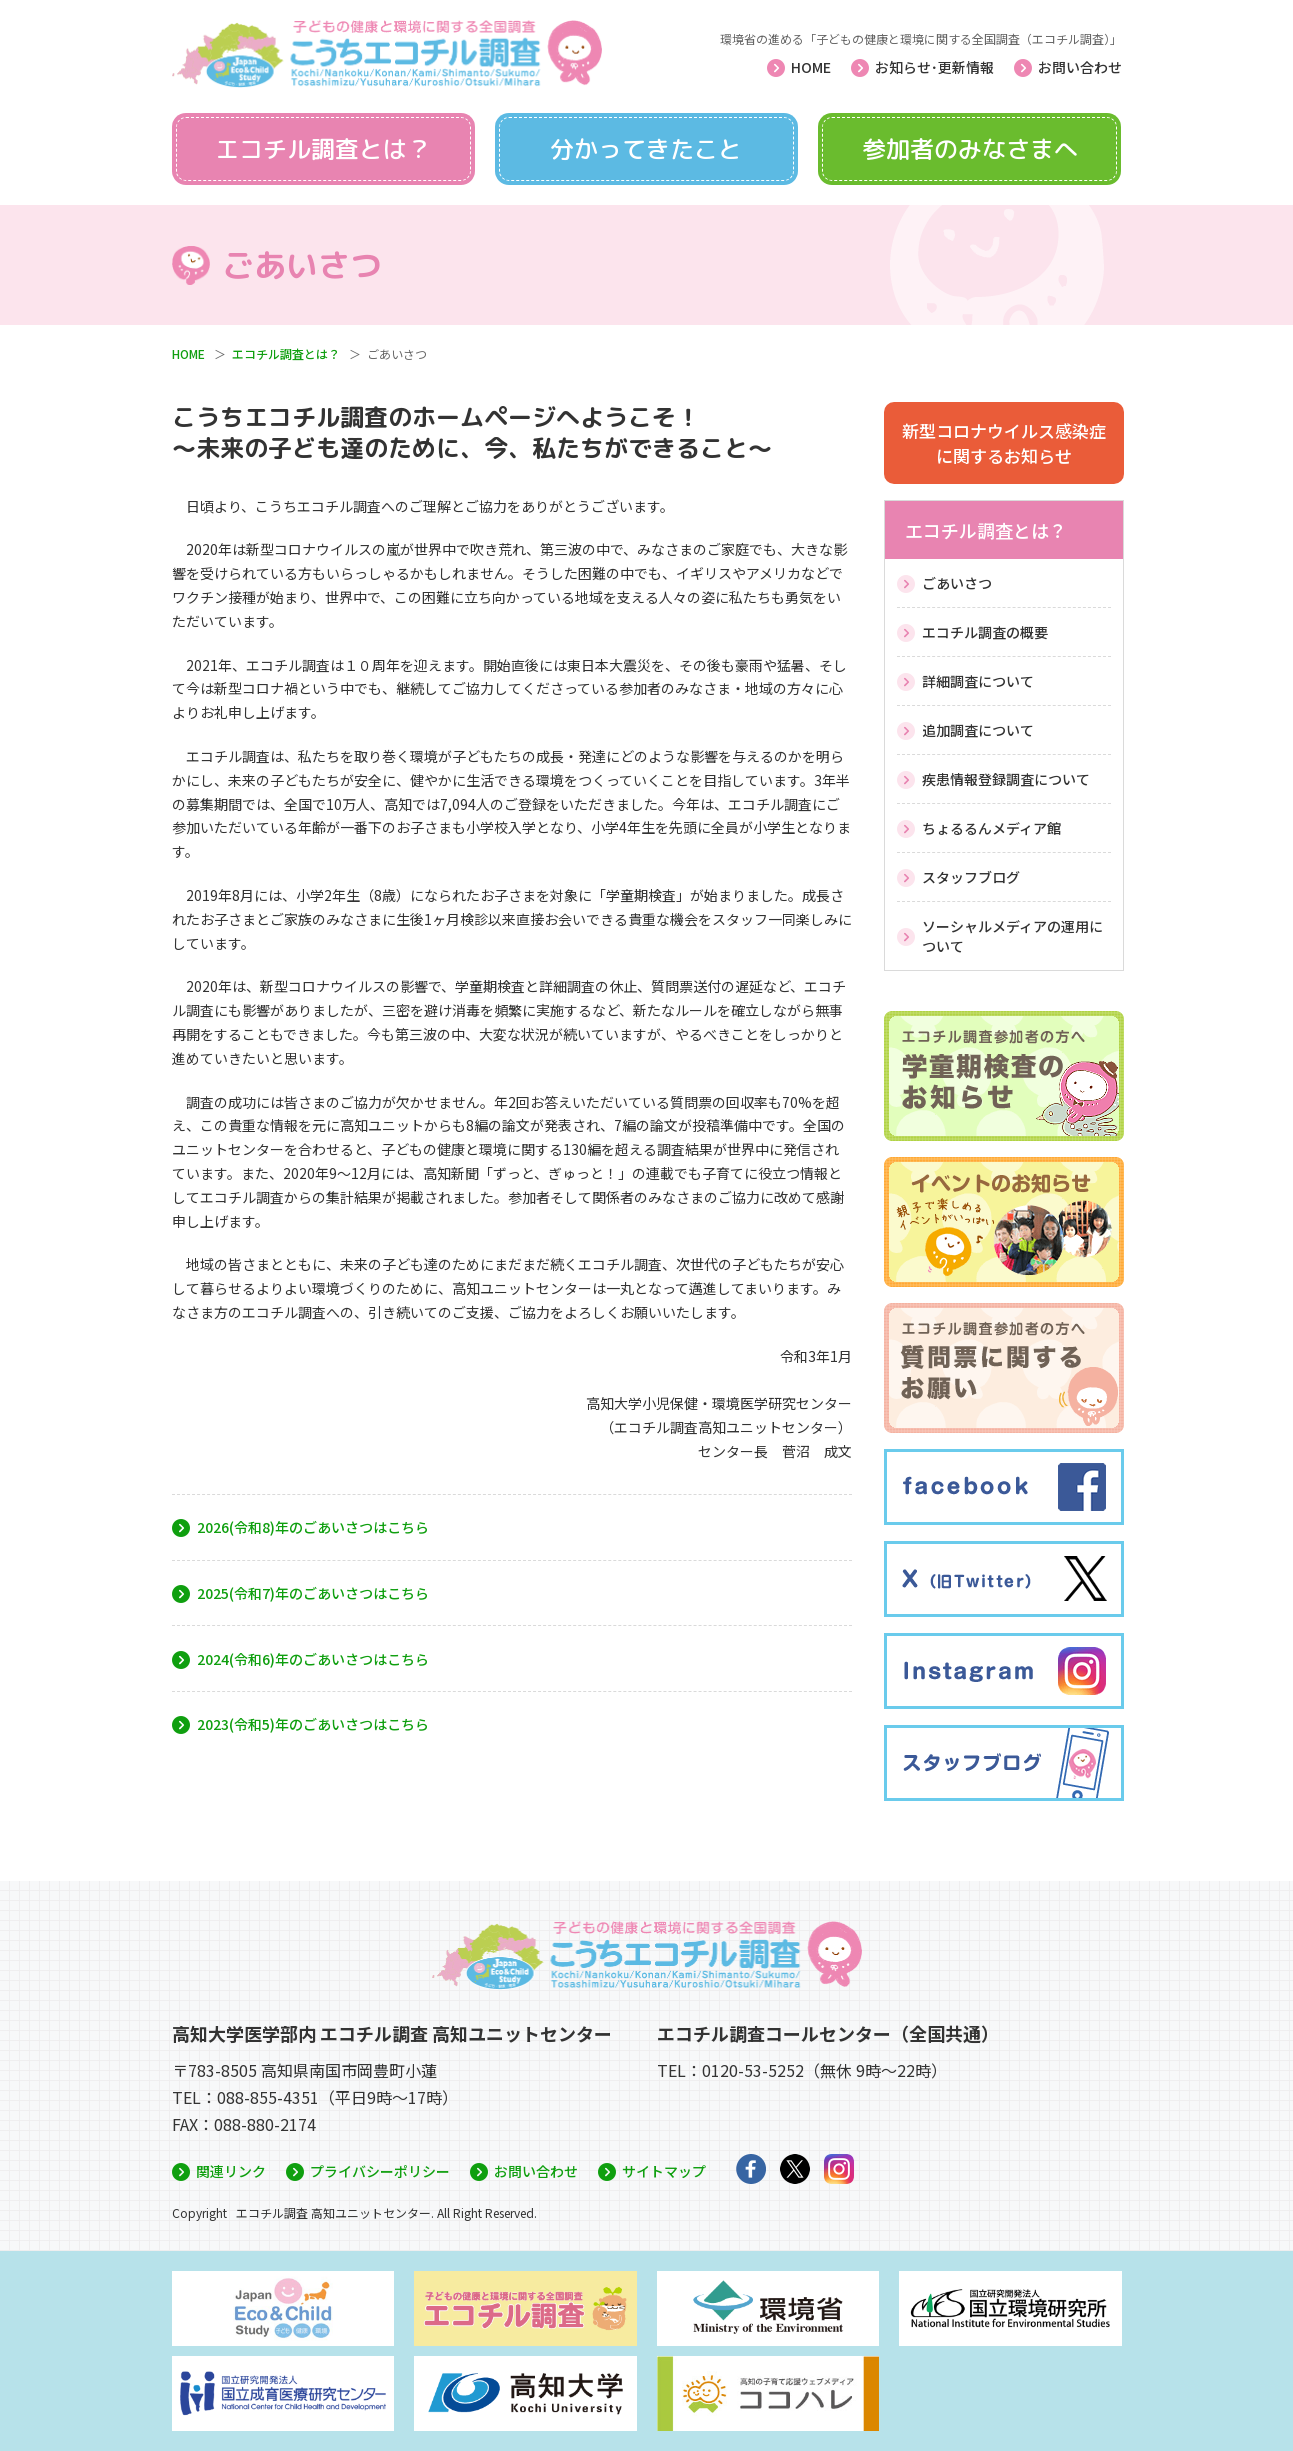 This screenshot has width=1293, height=2451. Describe the element at coordinates (313, 1593) in the screenshot. I see `2025(令和7)年のごあいさつはこちら` at that location.